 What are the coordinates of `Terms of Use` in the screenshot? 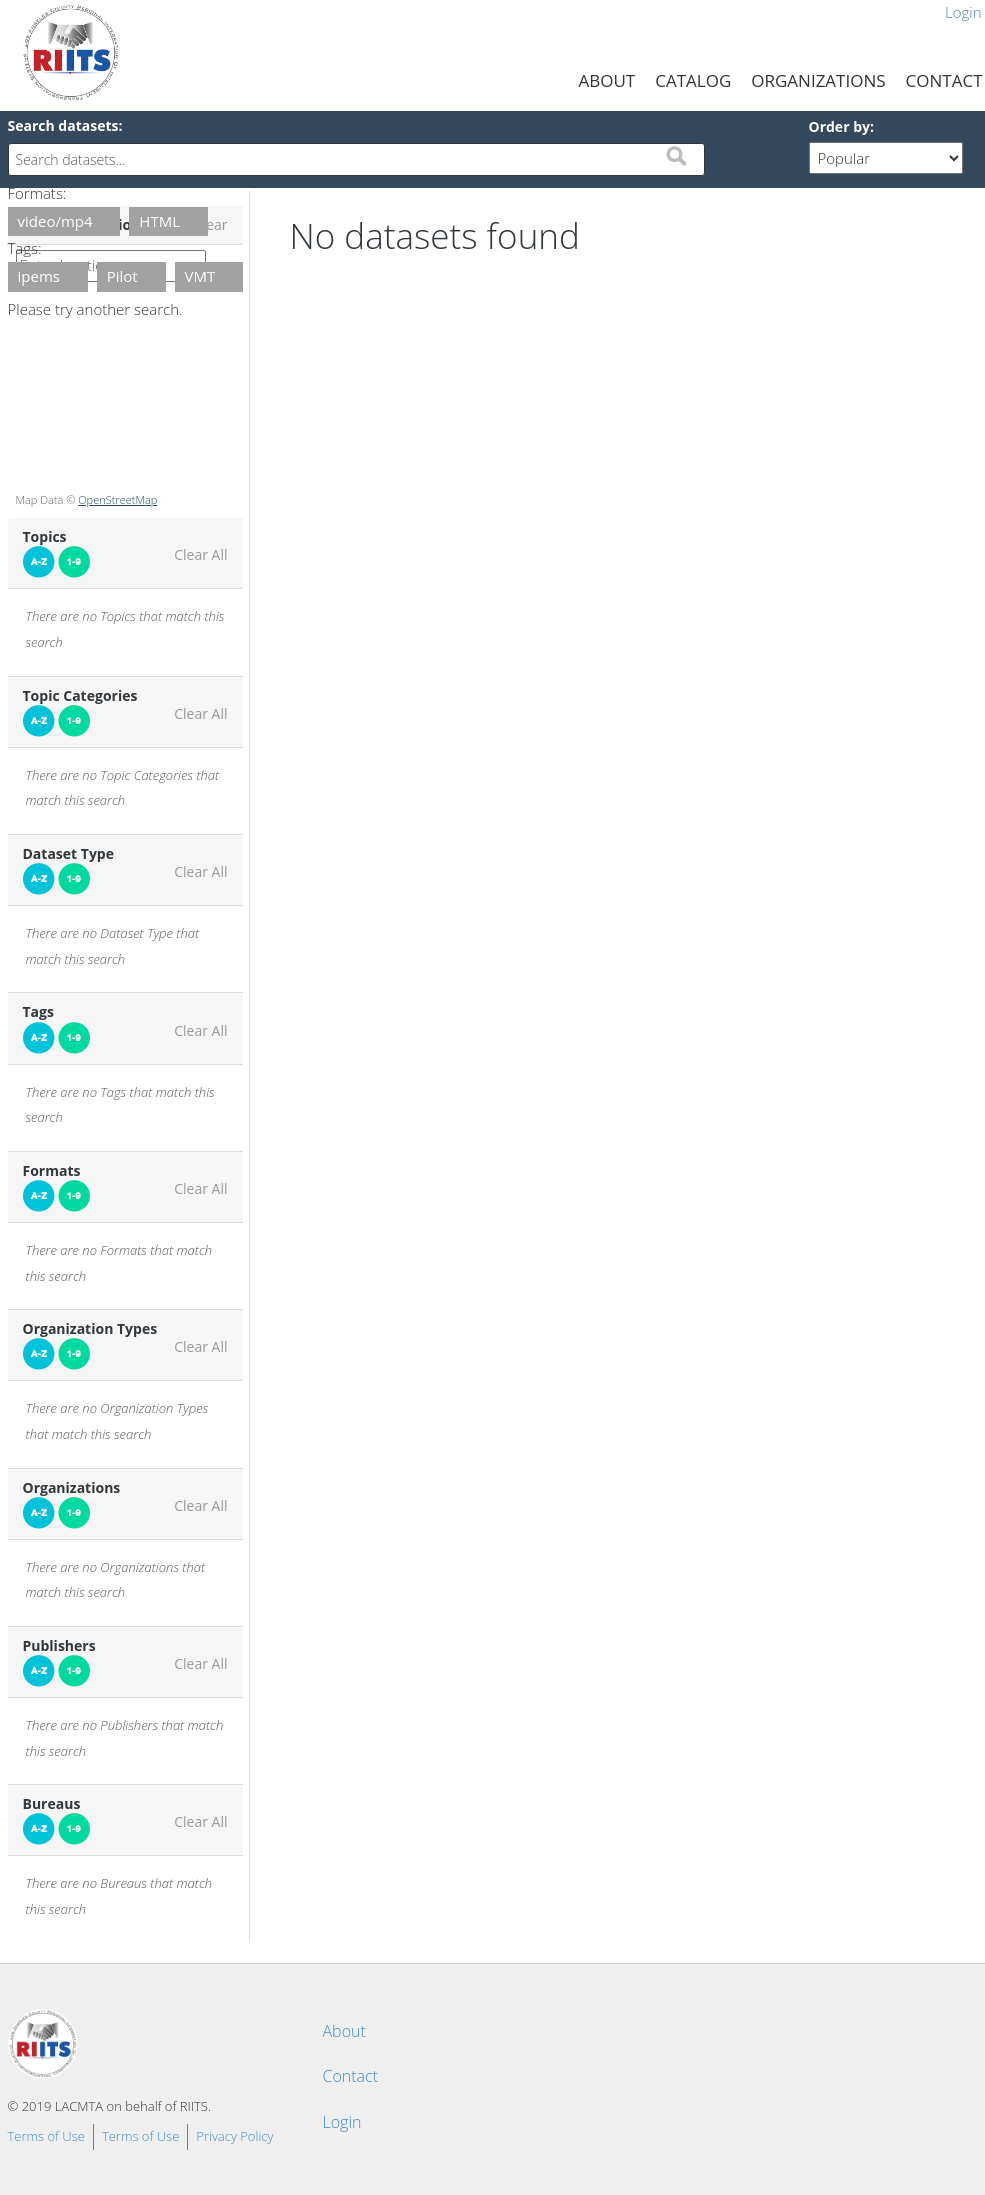 It's located at (46, 2136).